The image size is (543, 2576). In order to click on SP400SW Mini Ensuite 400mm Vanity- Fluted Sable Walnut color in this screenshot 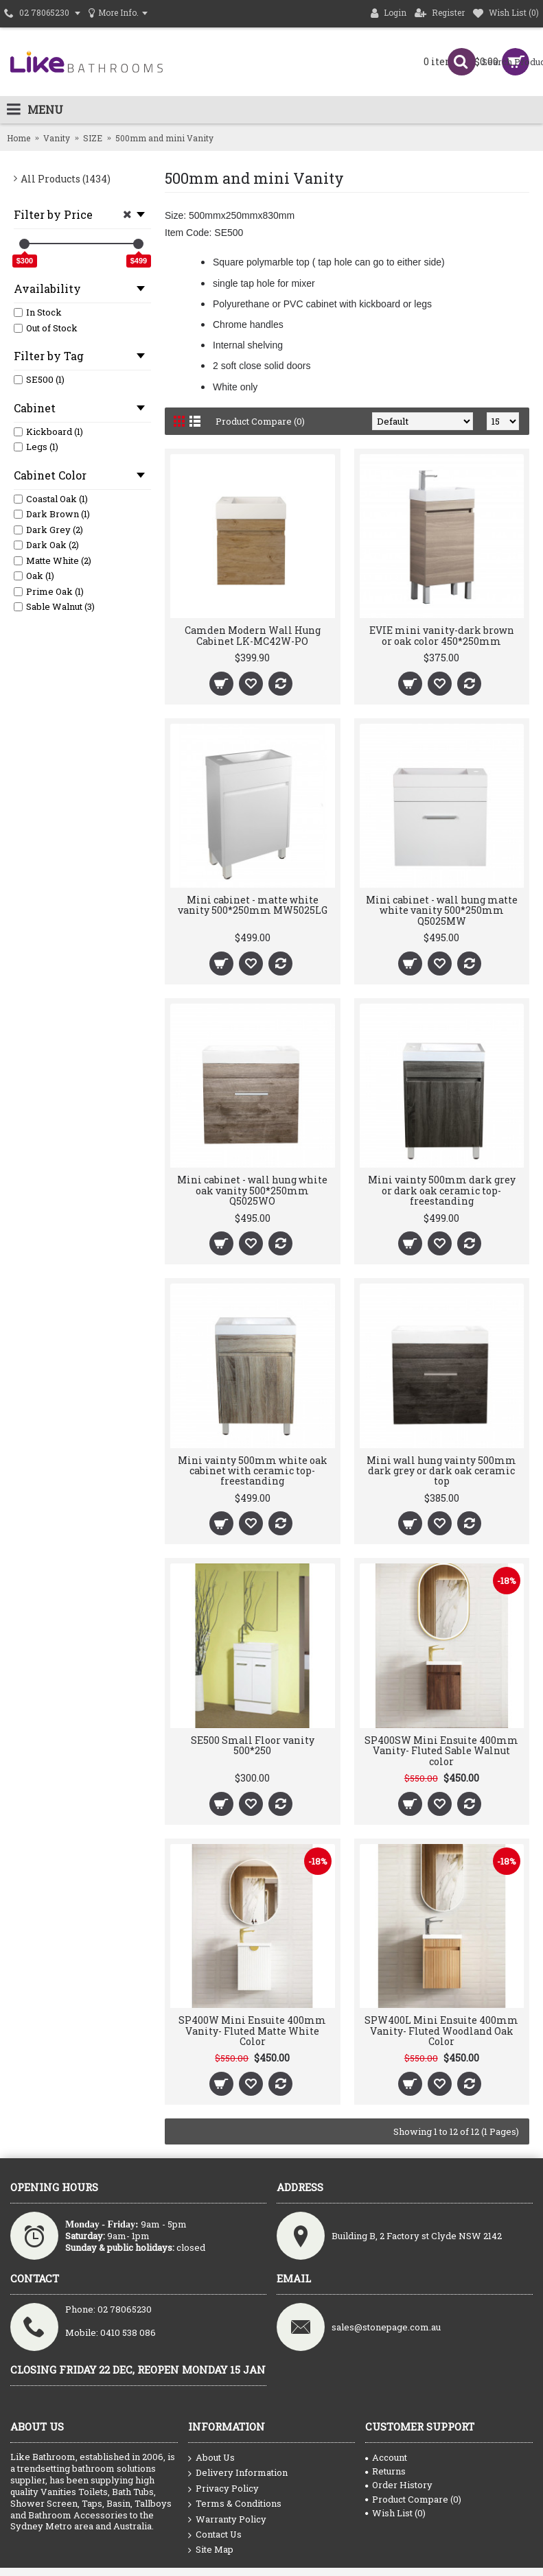, I will do `click(441, 1751)`.